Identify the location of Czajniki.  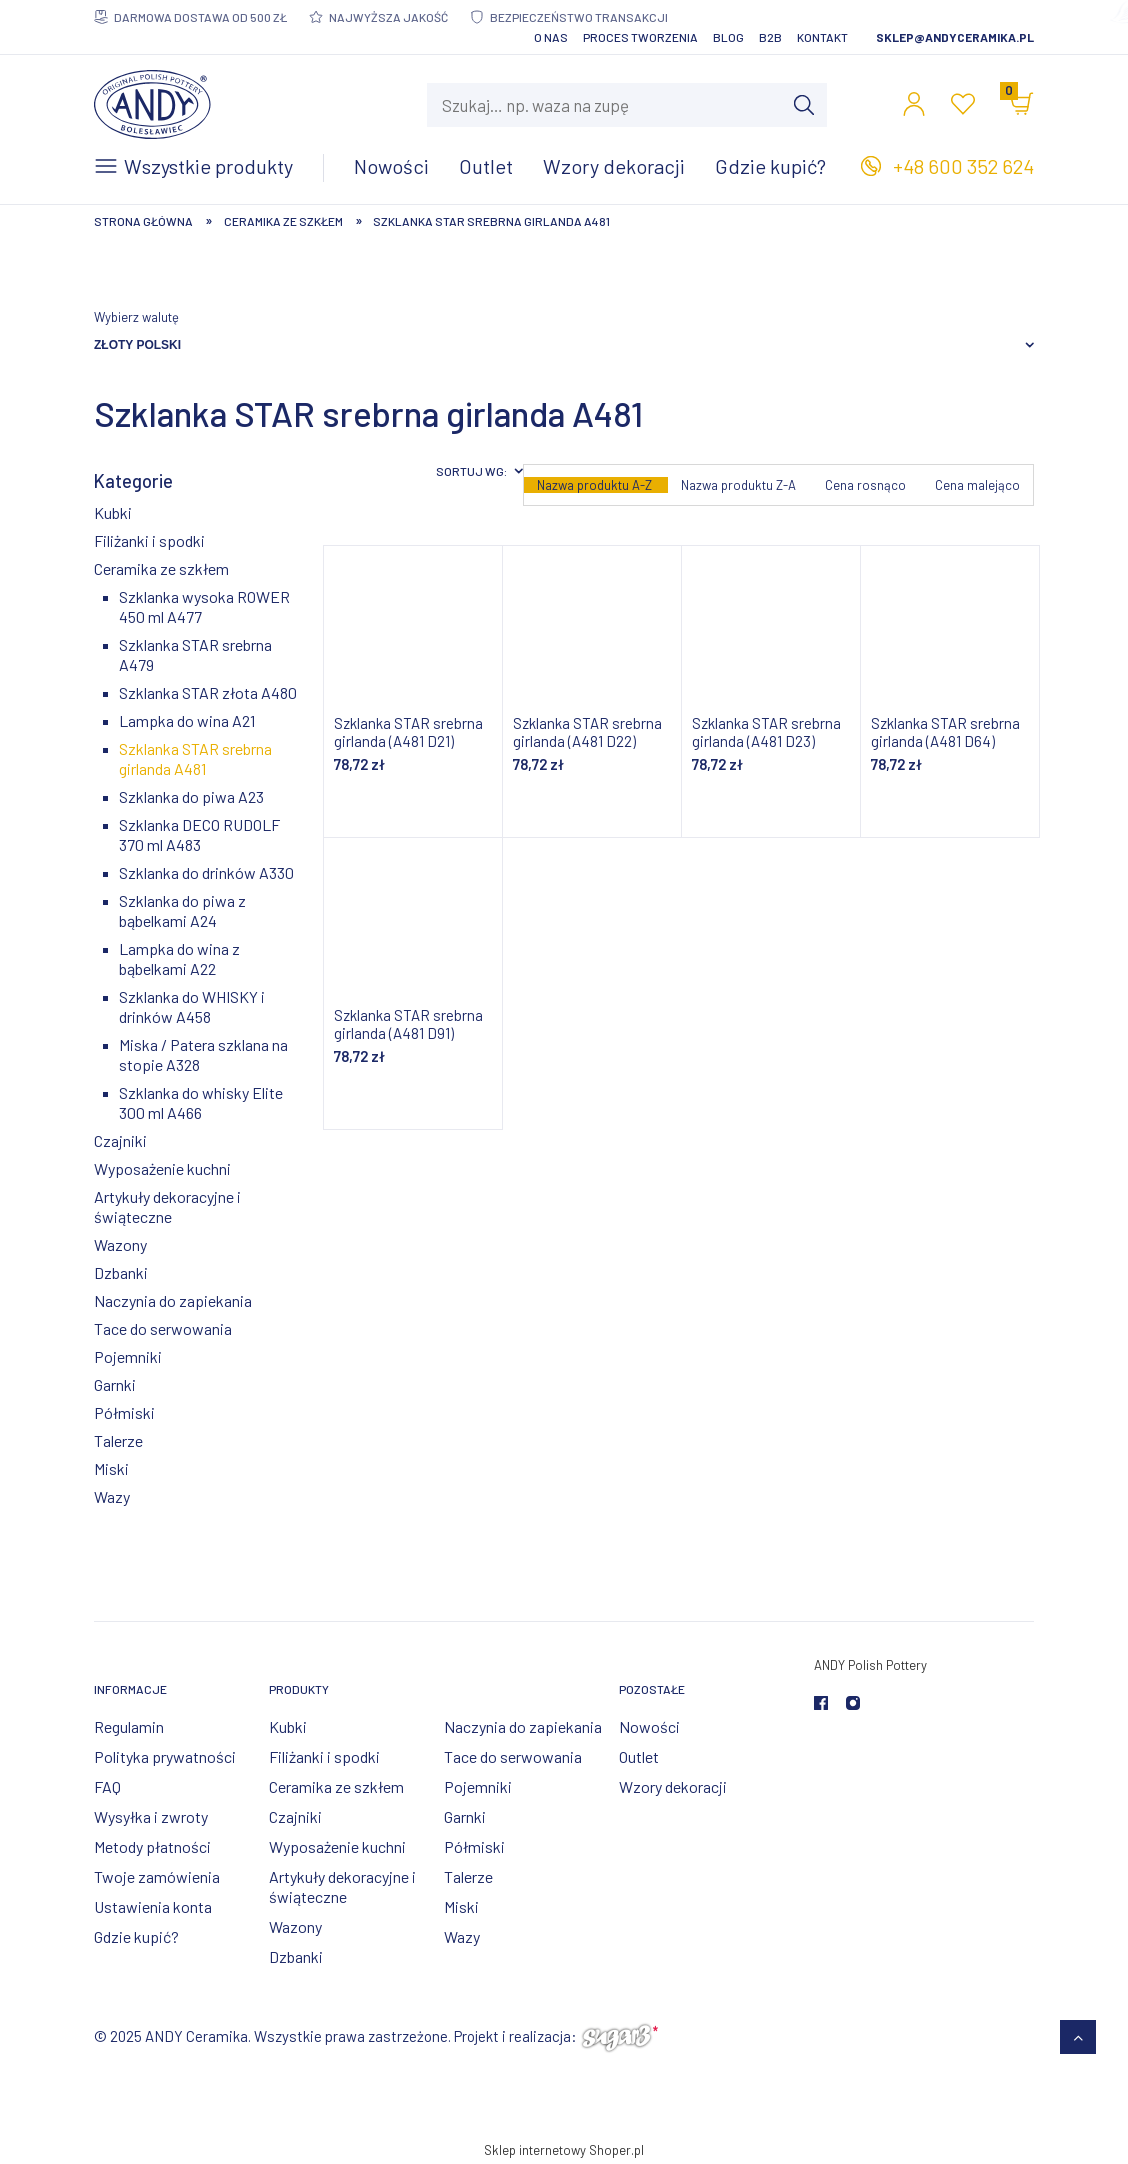
(120, 1140).